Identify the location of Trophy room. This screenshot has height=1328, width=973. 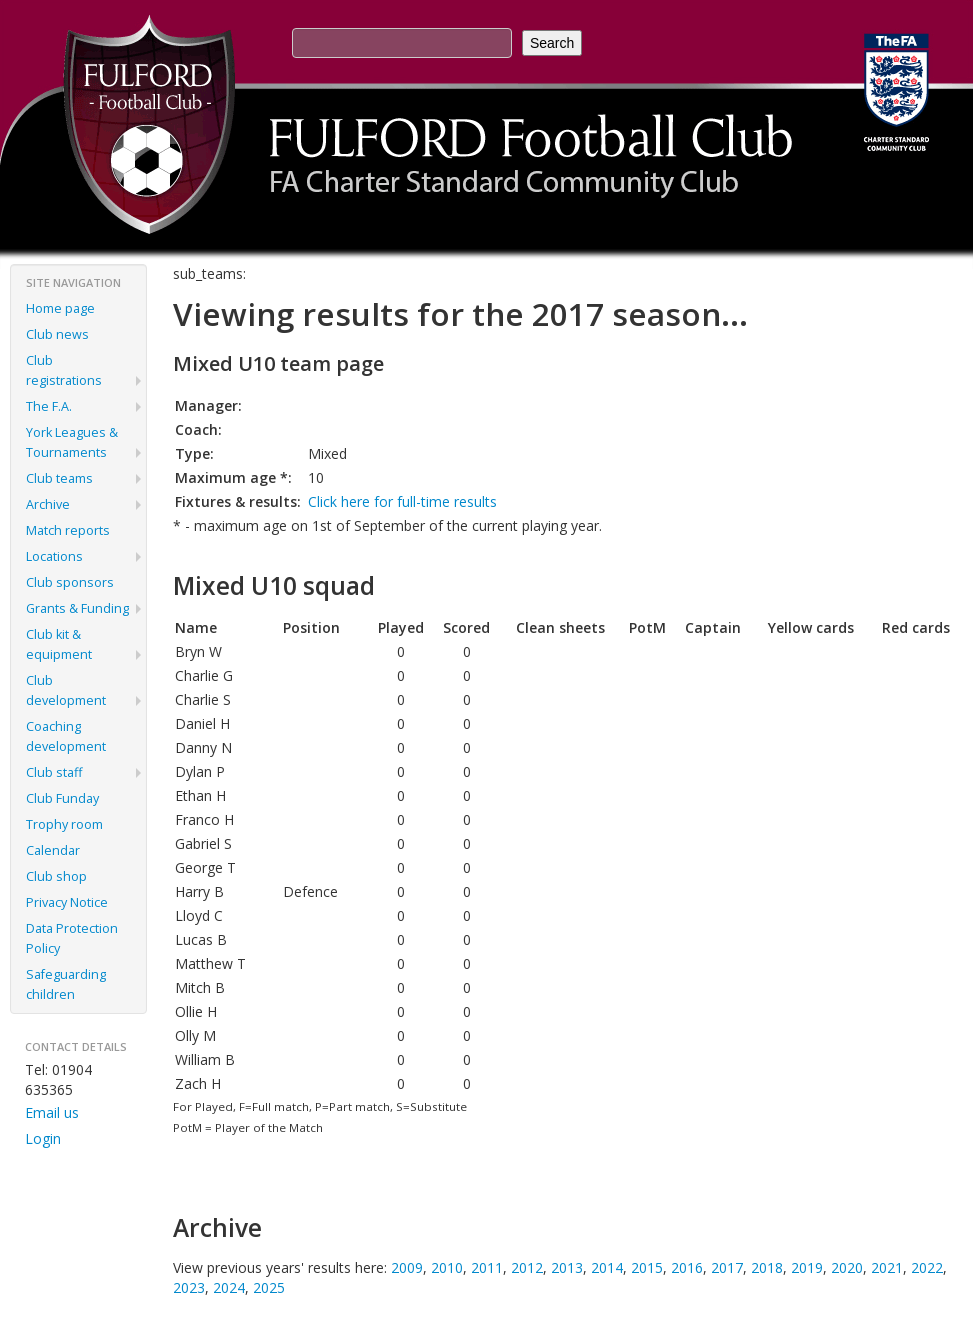
(64, 824).